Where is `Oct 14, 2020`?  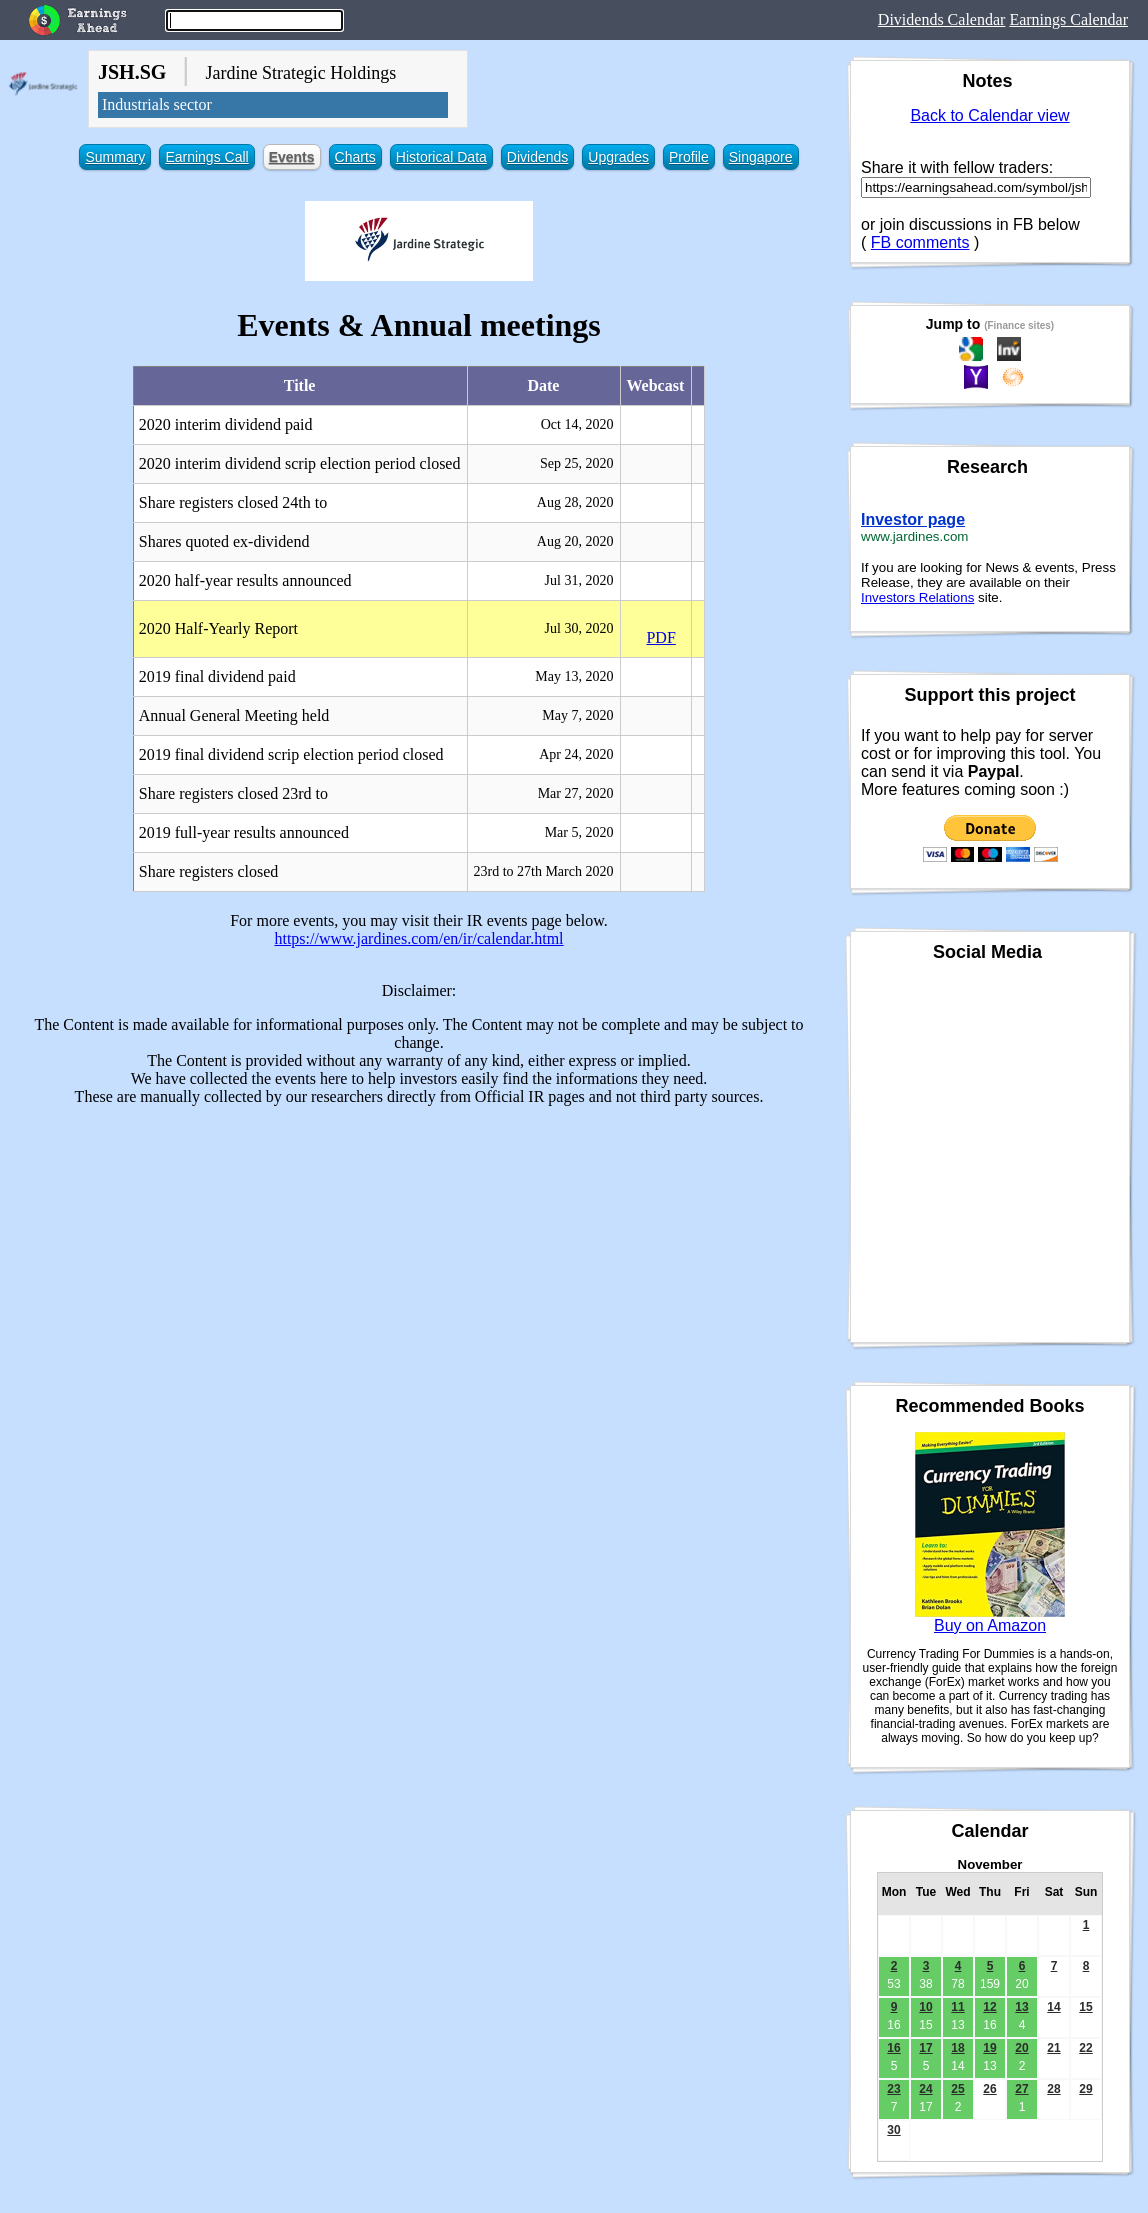
Oct 14, 2020 is located at coordinates (577, 424).